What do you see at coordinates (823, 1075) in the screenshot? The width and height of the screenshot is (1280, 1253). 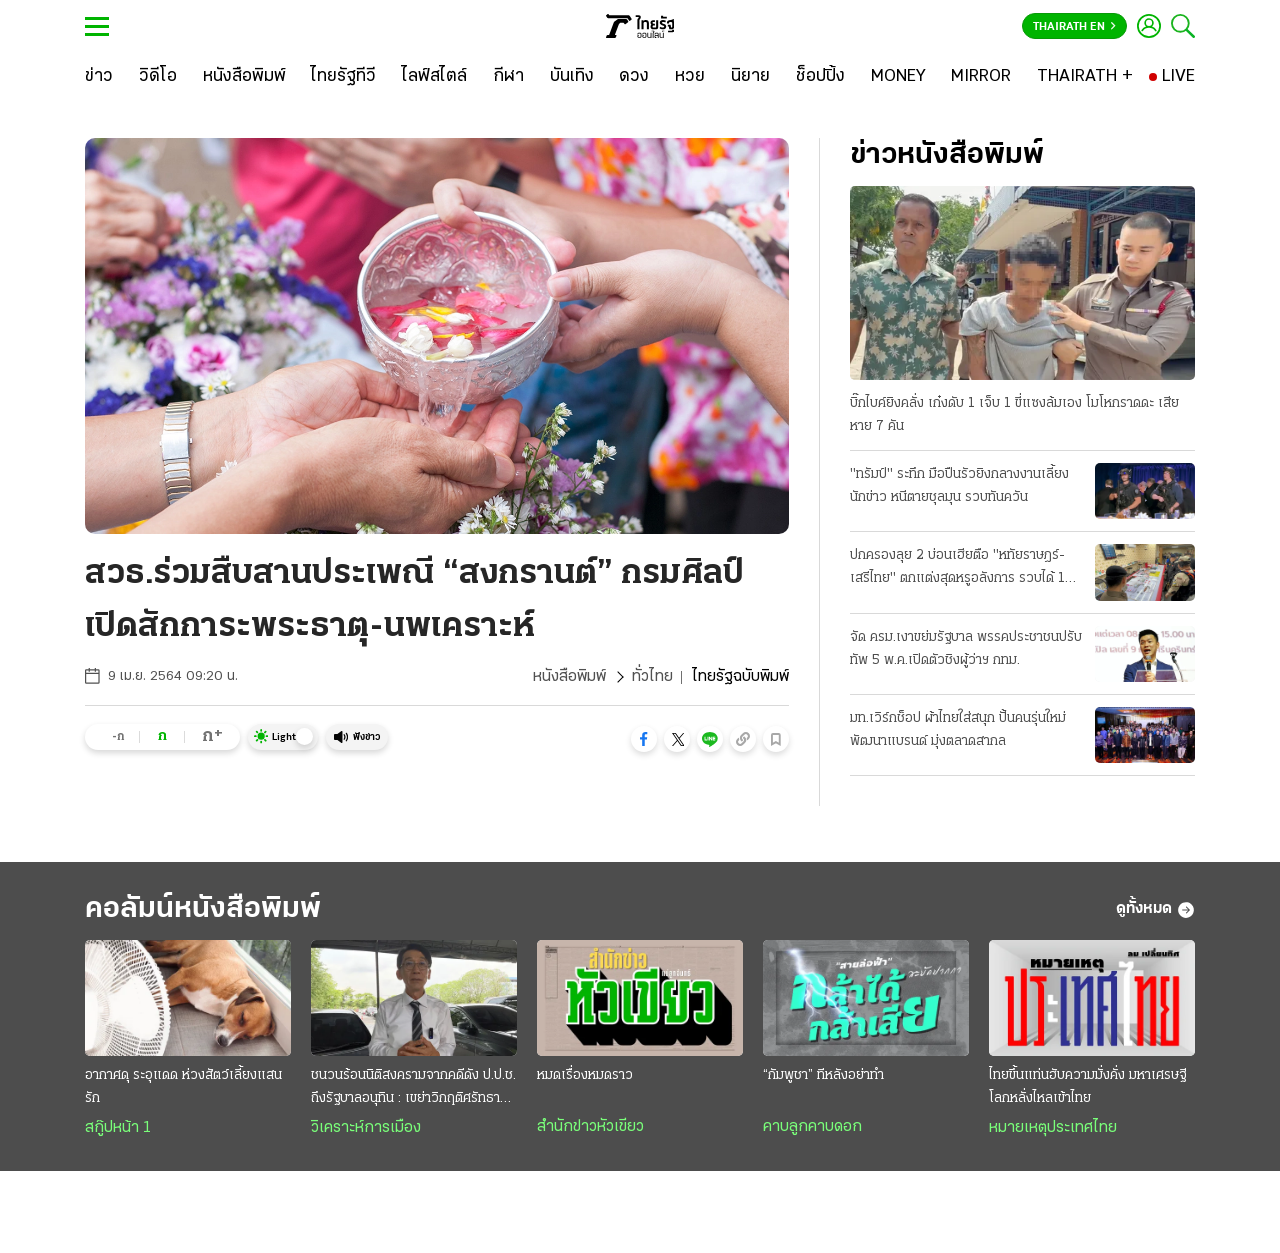 I see `“กัมพูชา” ทีหลังอย่าทำ` at bounding box center [823, 1075].